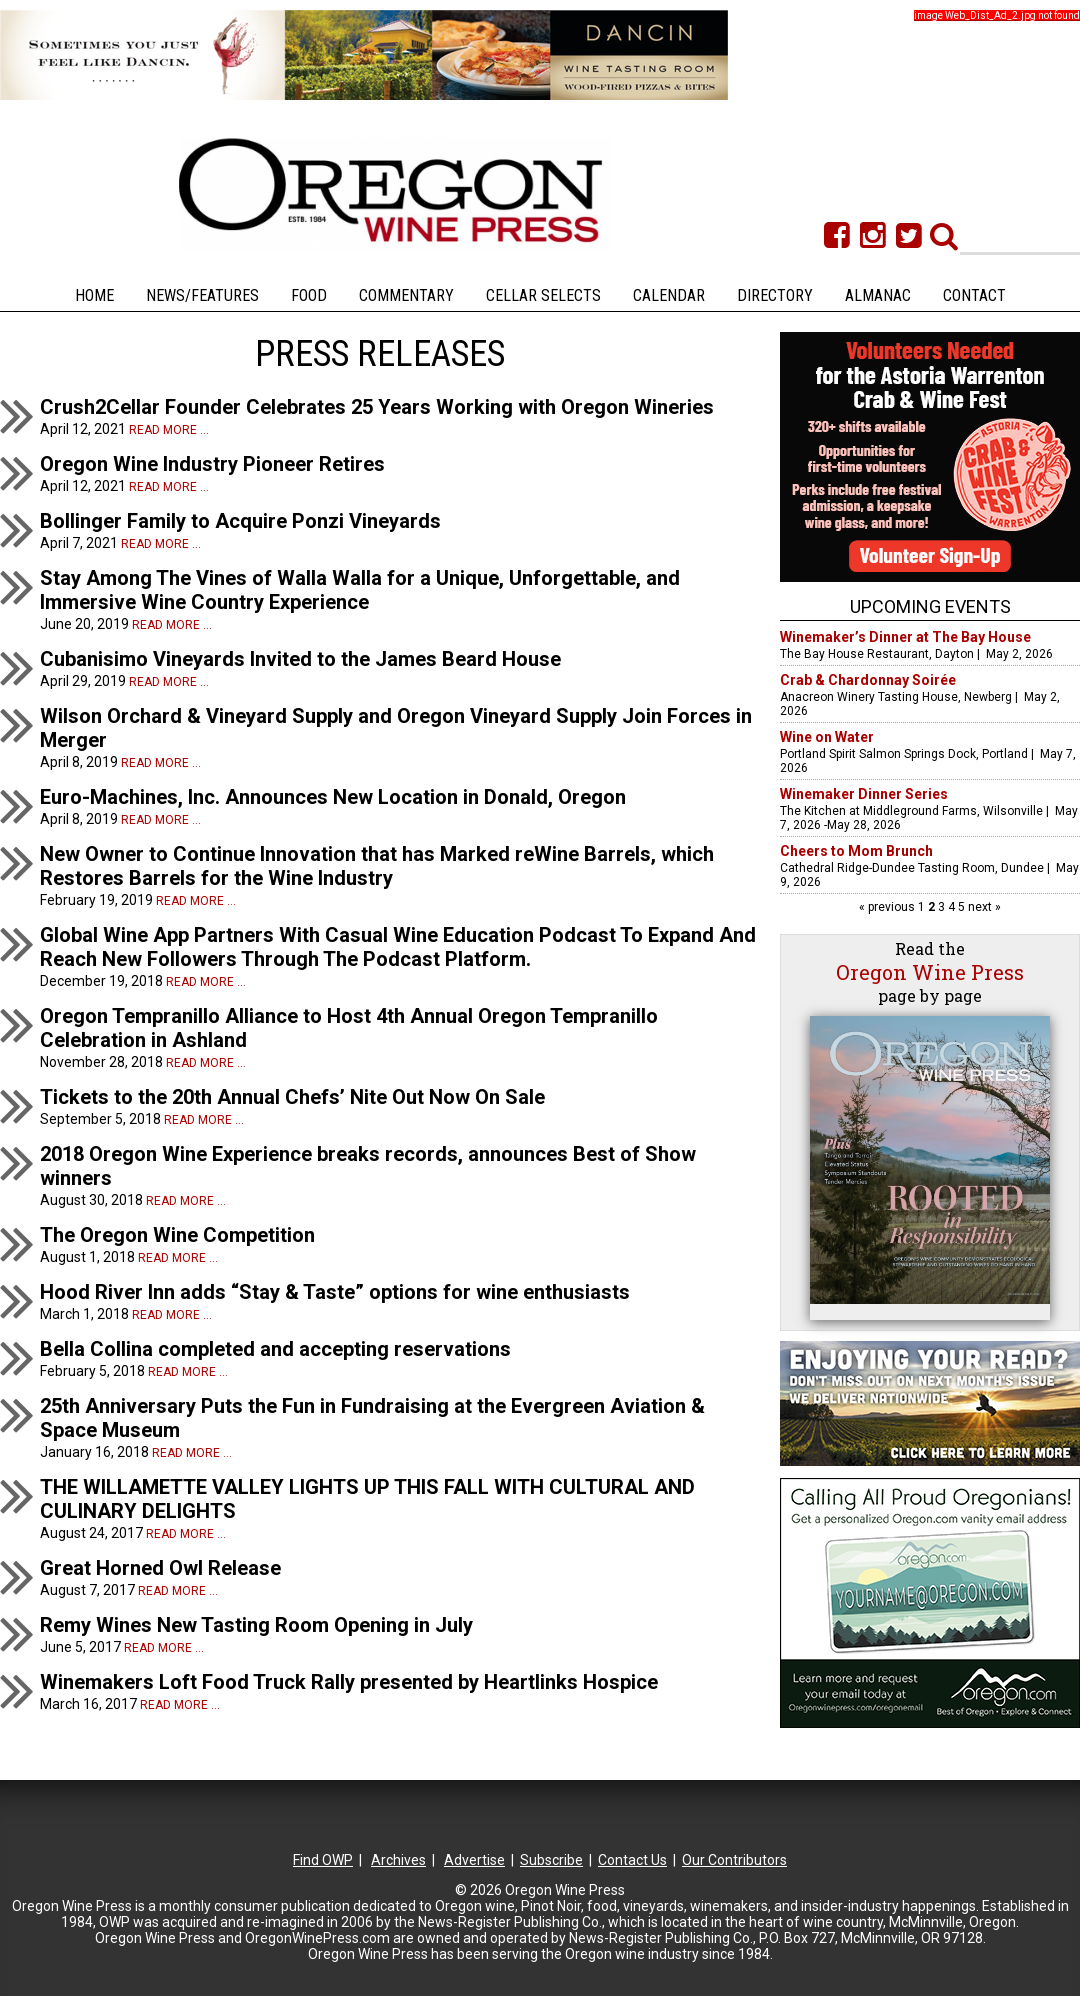 This screenshot has height=1996, width=1080. What do you see at coordinates (543, 295) in the screenshot?
I see `Cellar Selects` at bounding box center [543, 295].